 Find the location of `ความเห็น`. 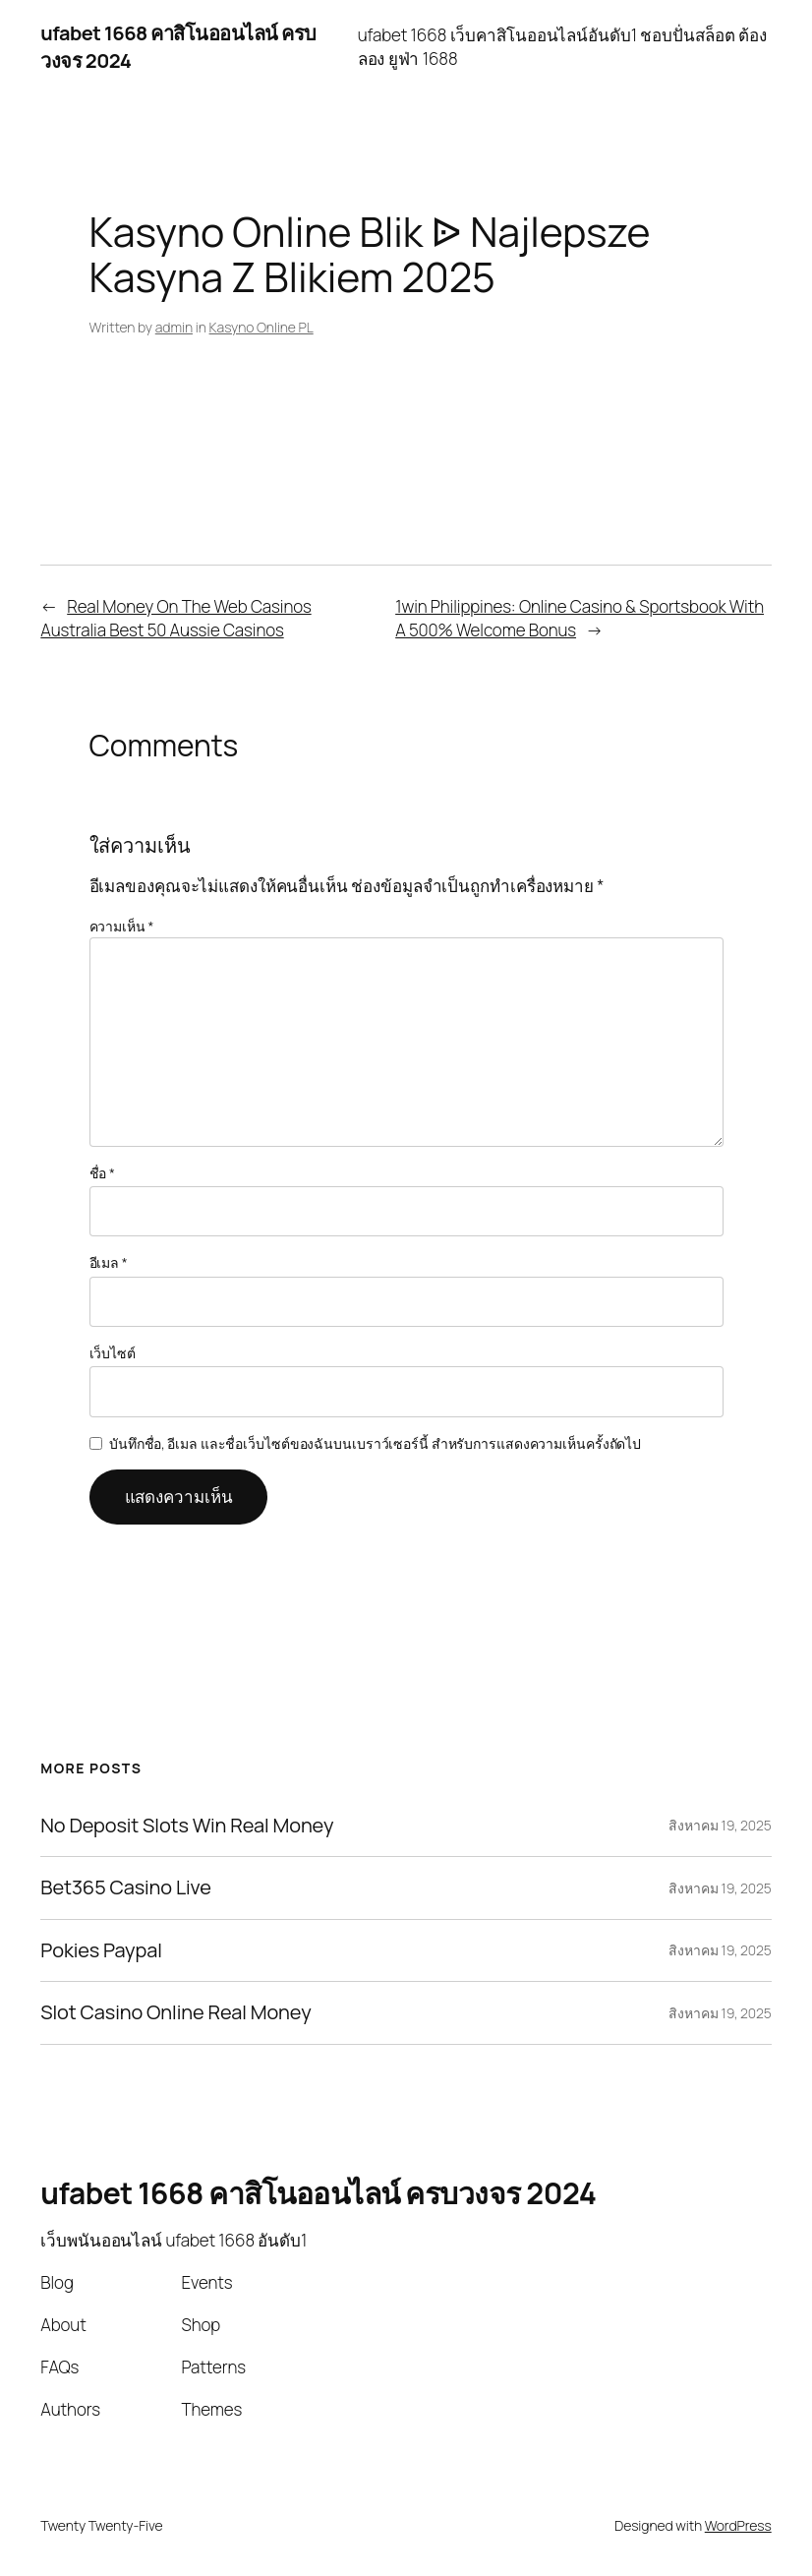

ความเห็น is located at coordinates (121, 926).